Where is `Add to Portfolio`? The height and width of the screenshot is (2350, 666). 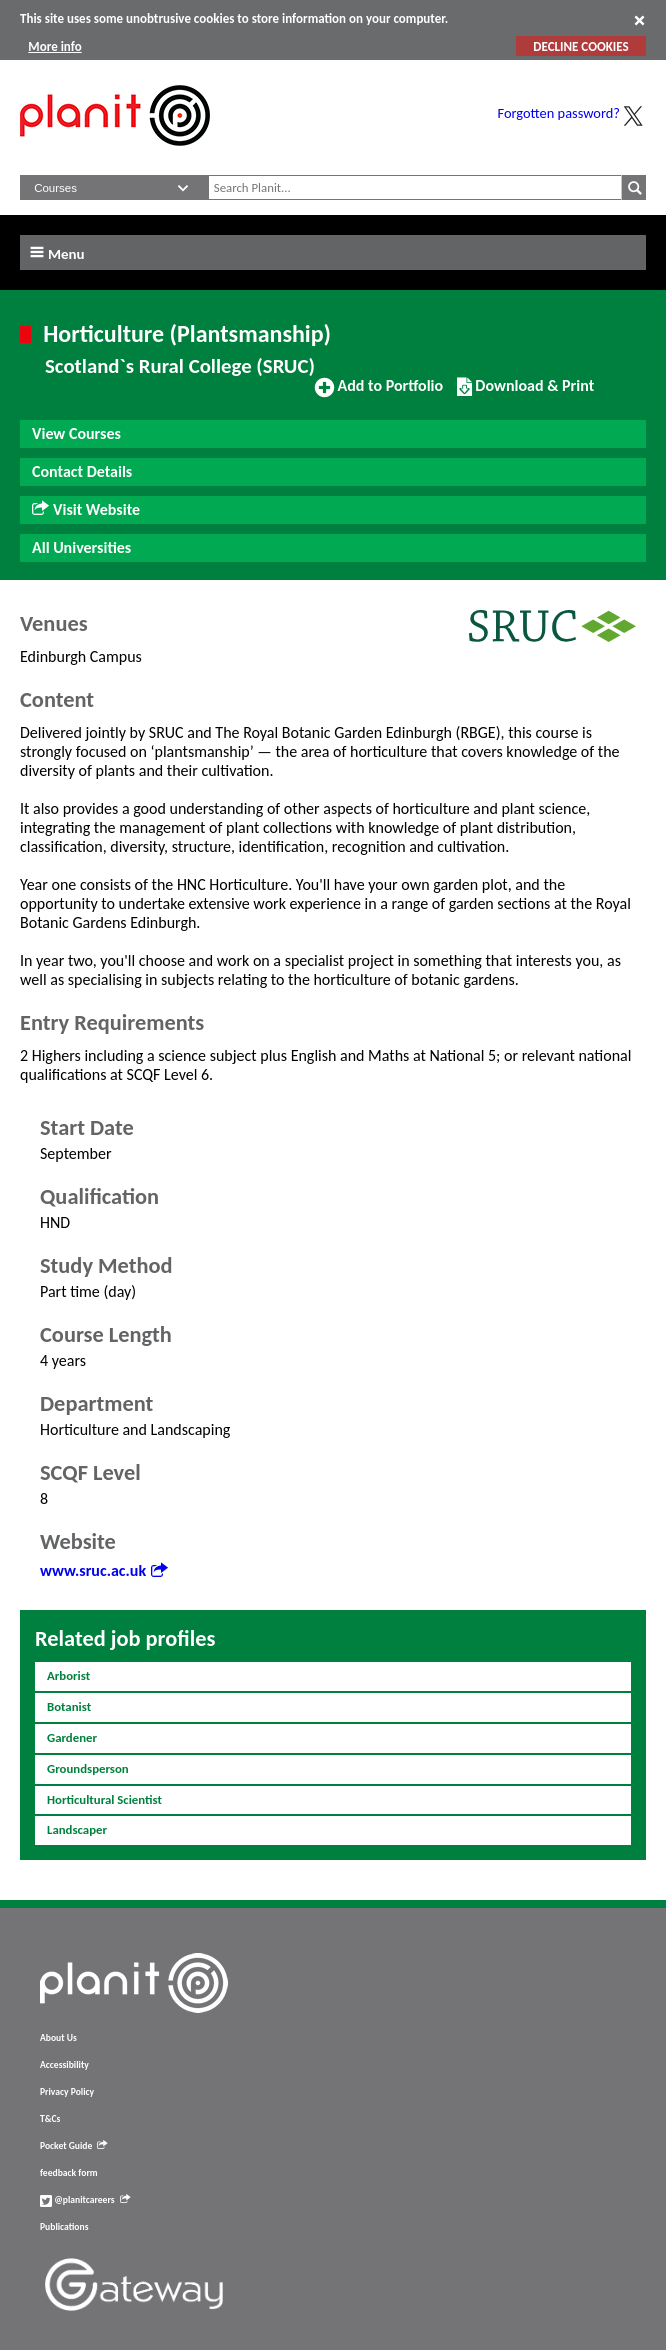
Add to Portfolio is located at coordinates (379, 394).